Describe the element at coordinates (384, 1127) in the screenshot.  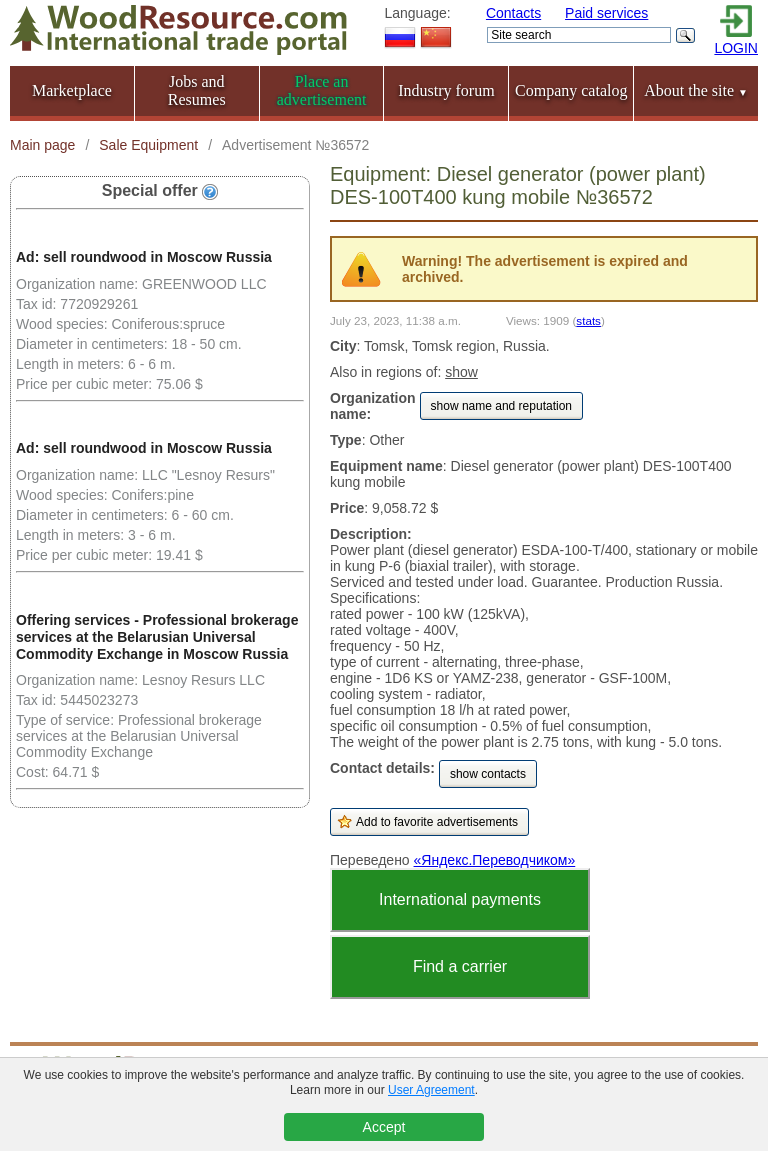
I see `Accept` at that location.